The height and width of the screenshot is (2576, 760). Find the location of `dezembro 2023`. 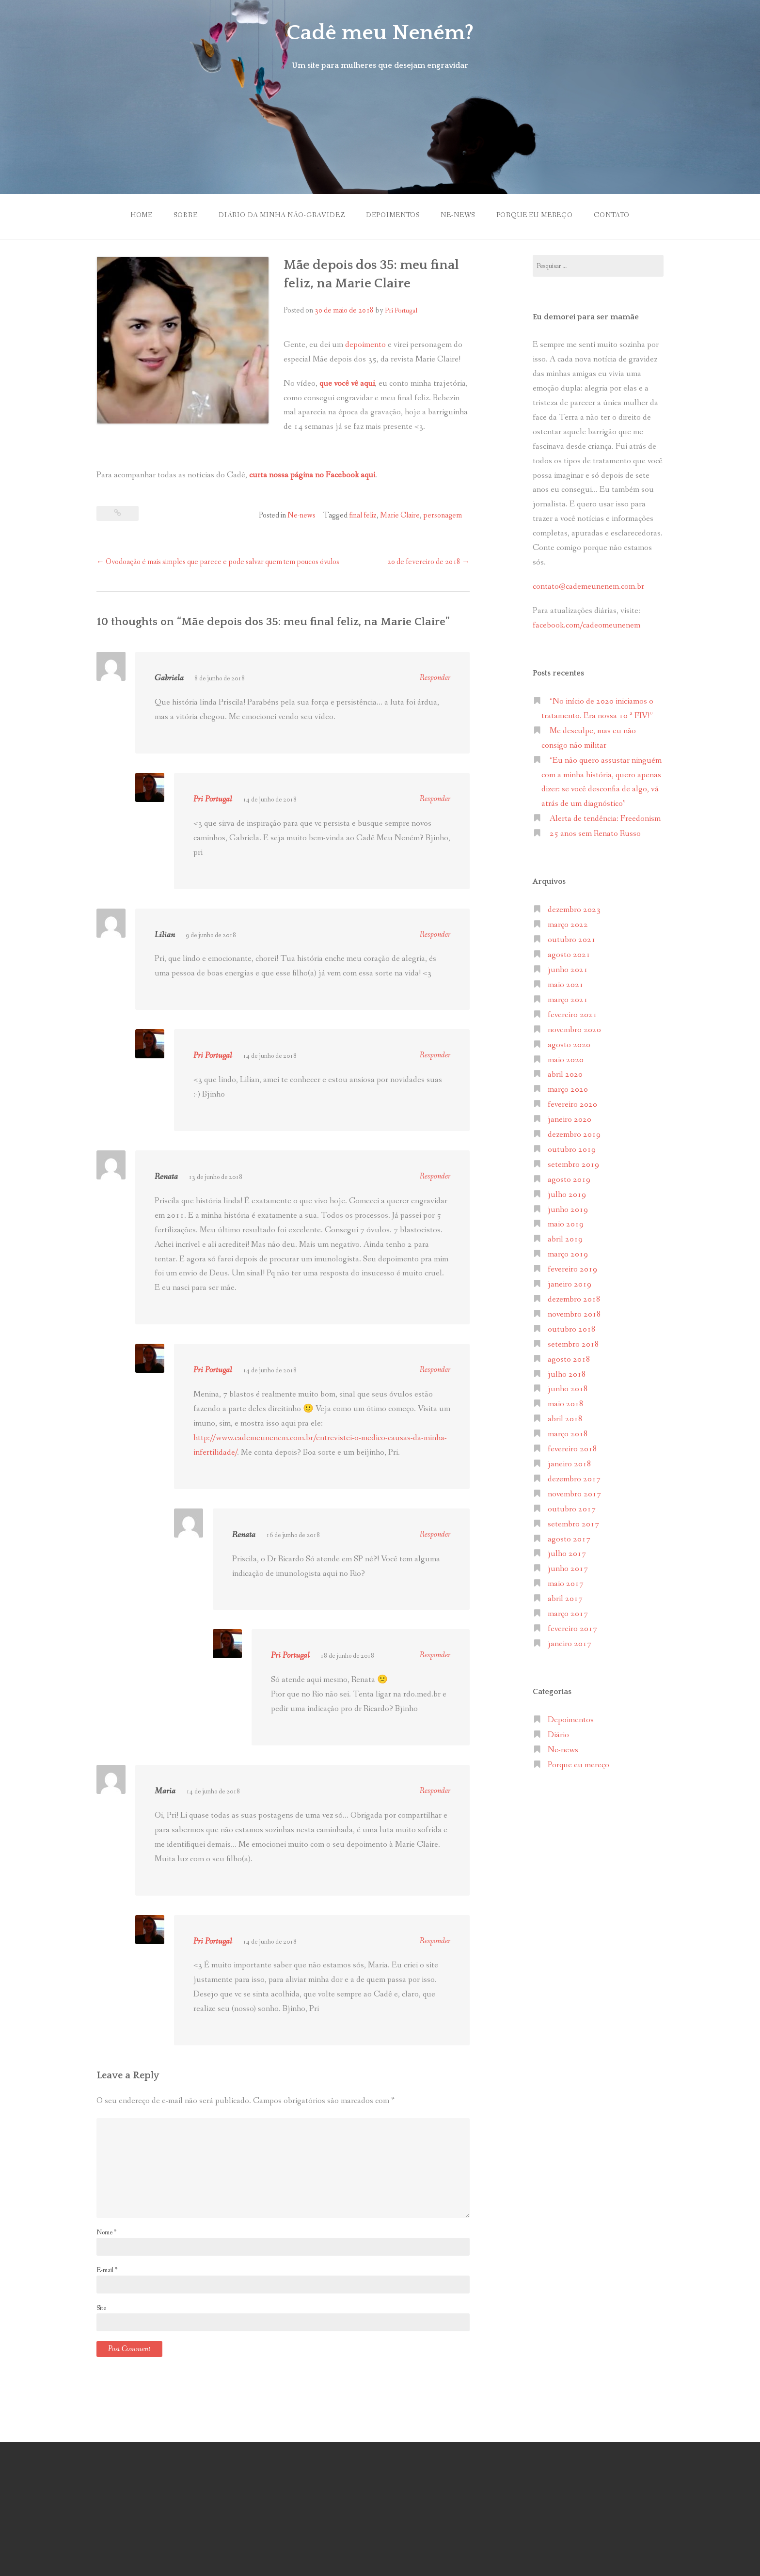

dezembro 2023 is located at coordinates (574, 909).